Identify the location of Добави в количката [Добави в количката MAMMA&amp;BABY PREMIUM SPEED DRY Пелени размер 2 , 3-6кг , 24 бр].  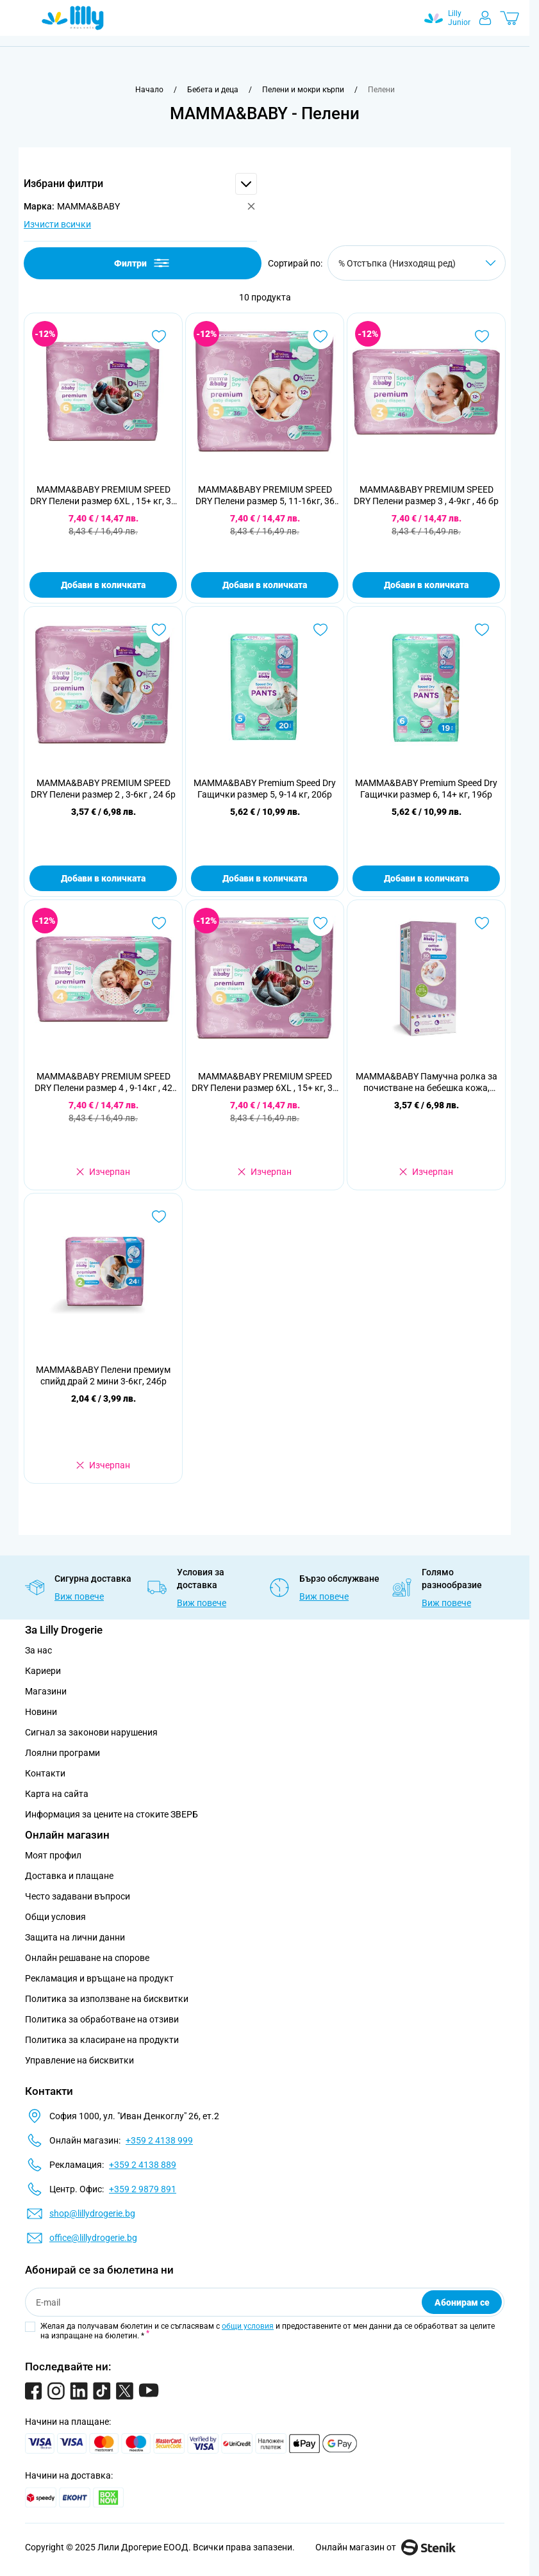
(103, 878).